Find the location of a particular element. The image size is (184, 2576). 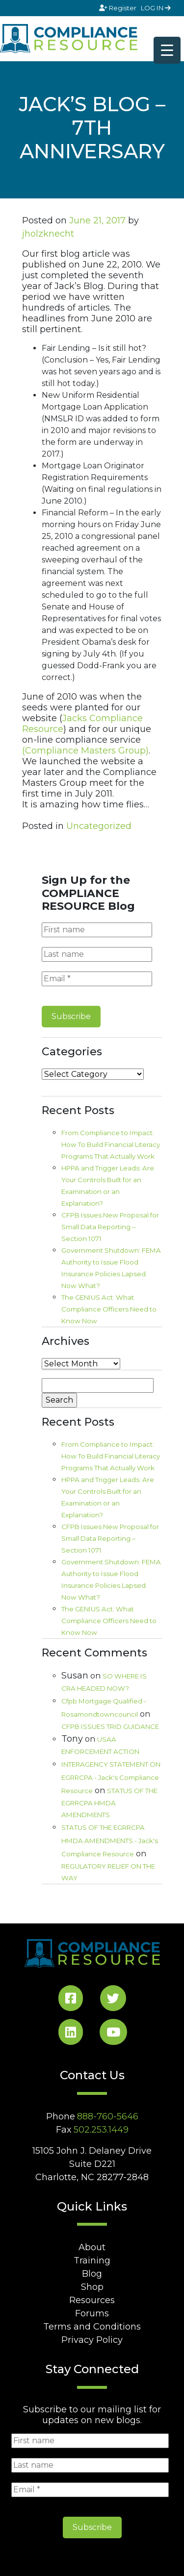

CFPB Issues New Proposal for Small Data Reporting – Section 1071 is located at coordinates (110, 1226).